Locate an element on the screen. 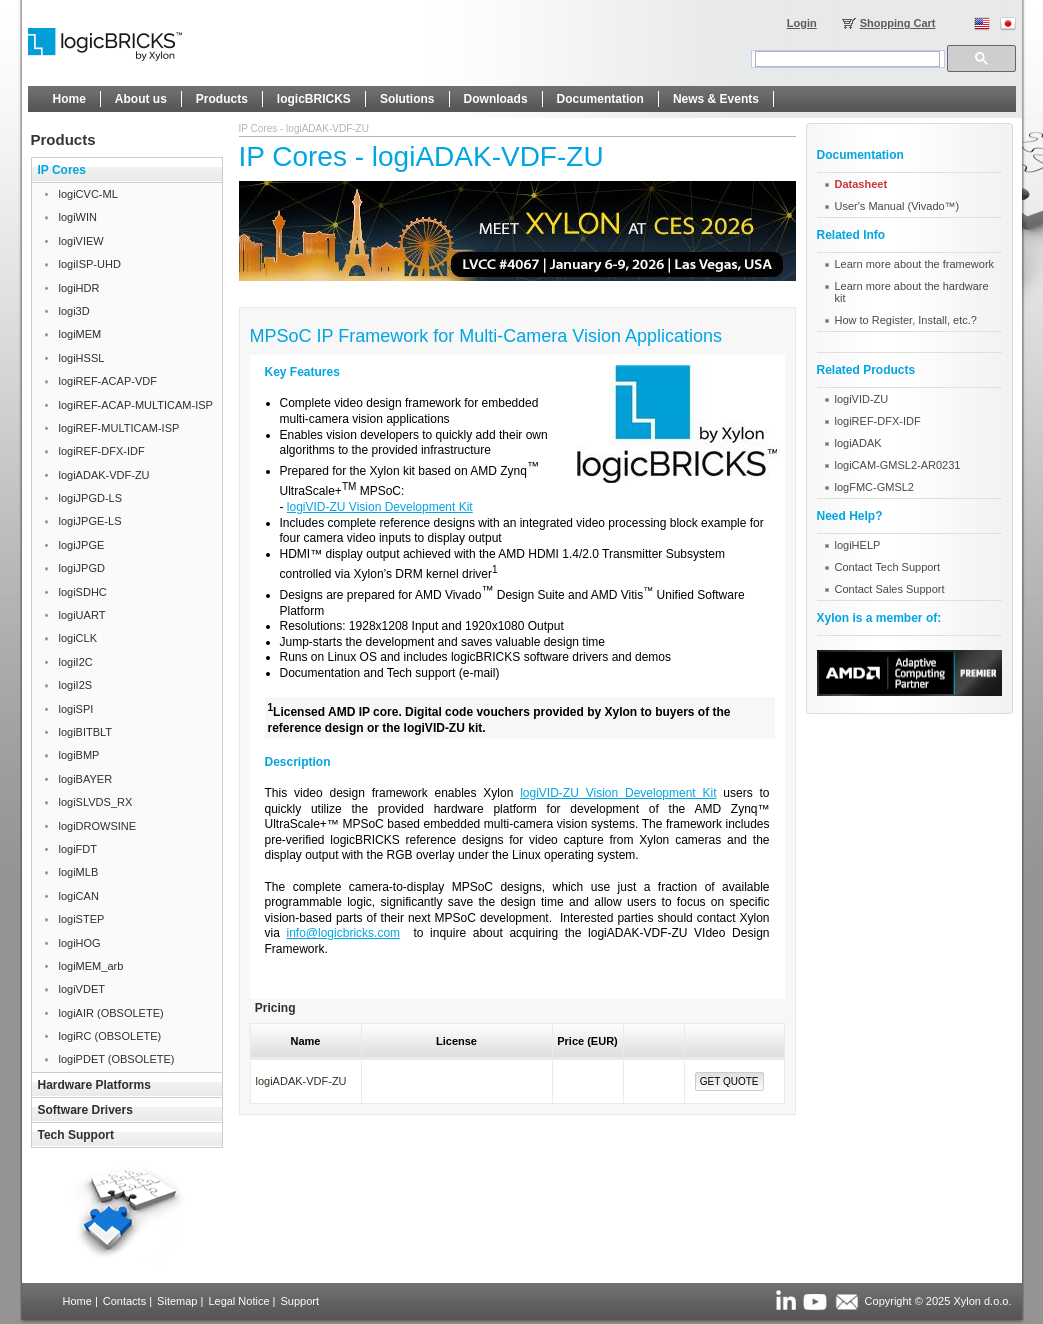 The image size is (1043, 1324). How to Register, Install, etc.? is located at coordinates (906, 320).